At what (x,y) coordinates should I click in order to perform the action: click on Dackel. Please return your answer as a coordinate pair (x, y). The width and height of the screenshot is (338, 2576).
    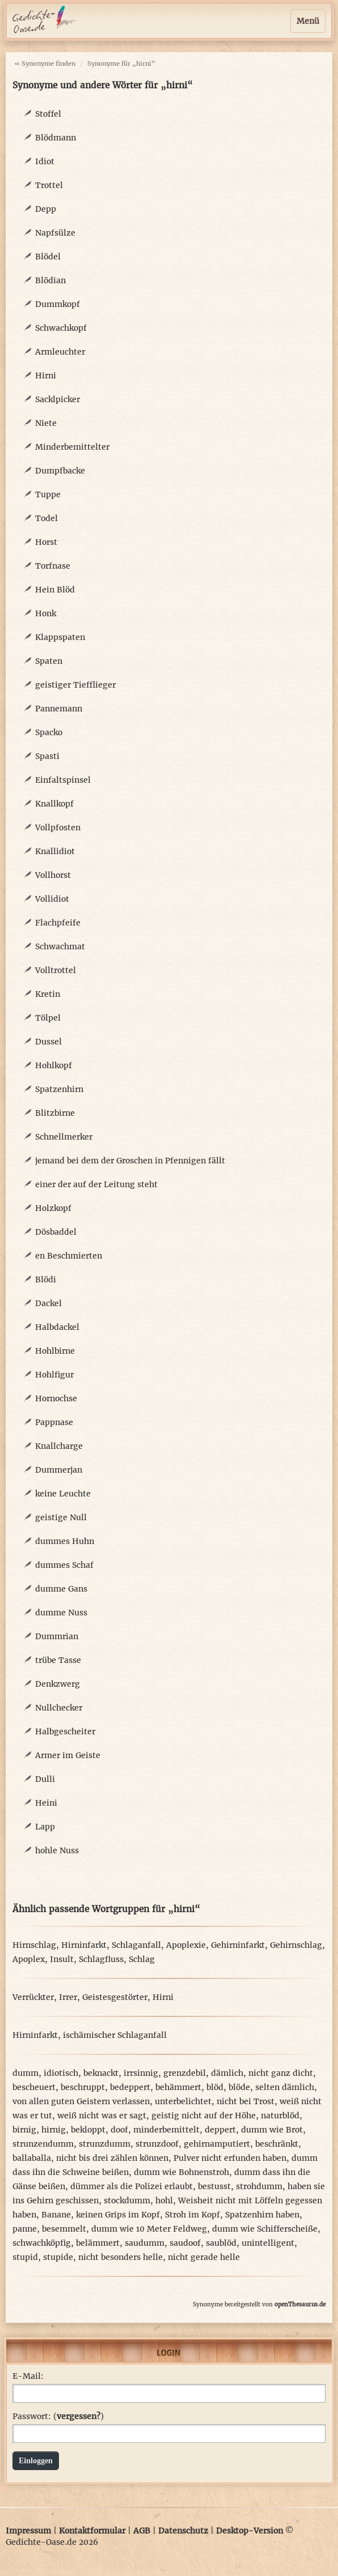
    Looking at the image, I should click on (48, 1303).